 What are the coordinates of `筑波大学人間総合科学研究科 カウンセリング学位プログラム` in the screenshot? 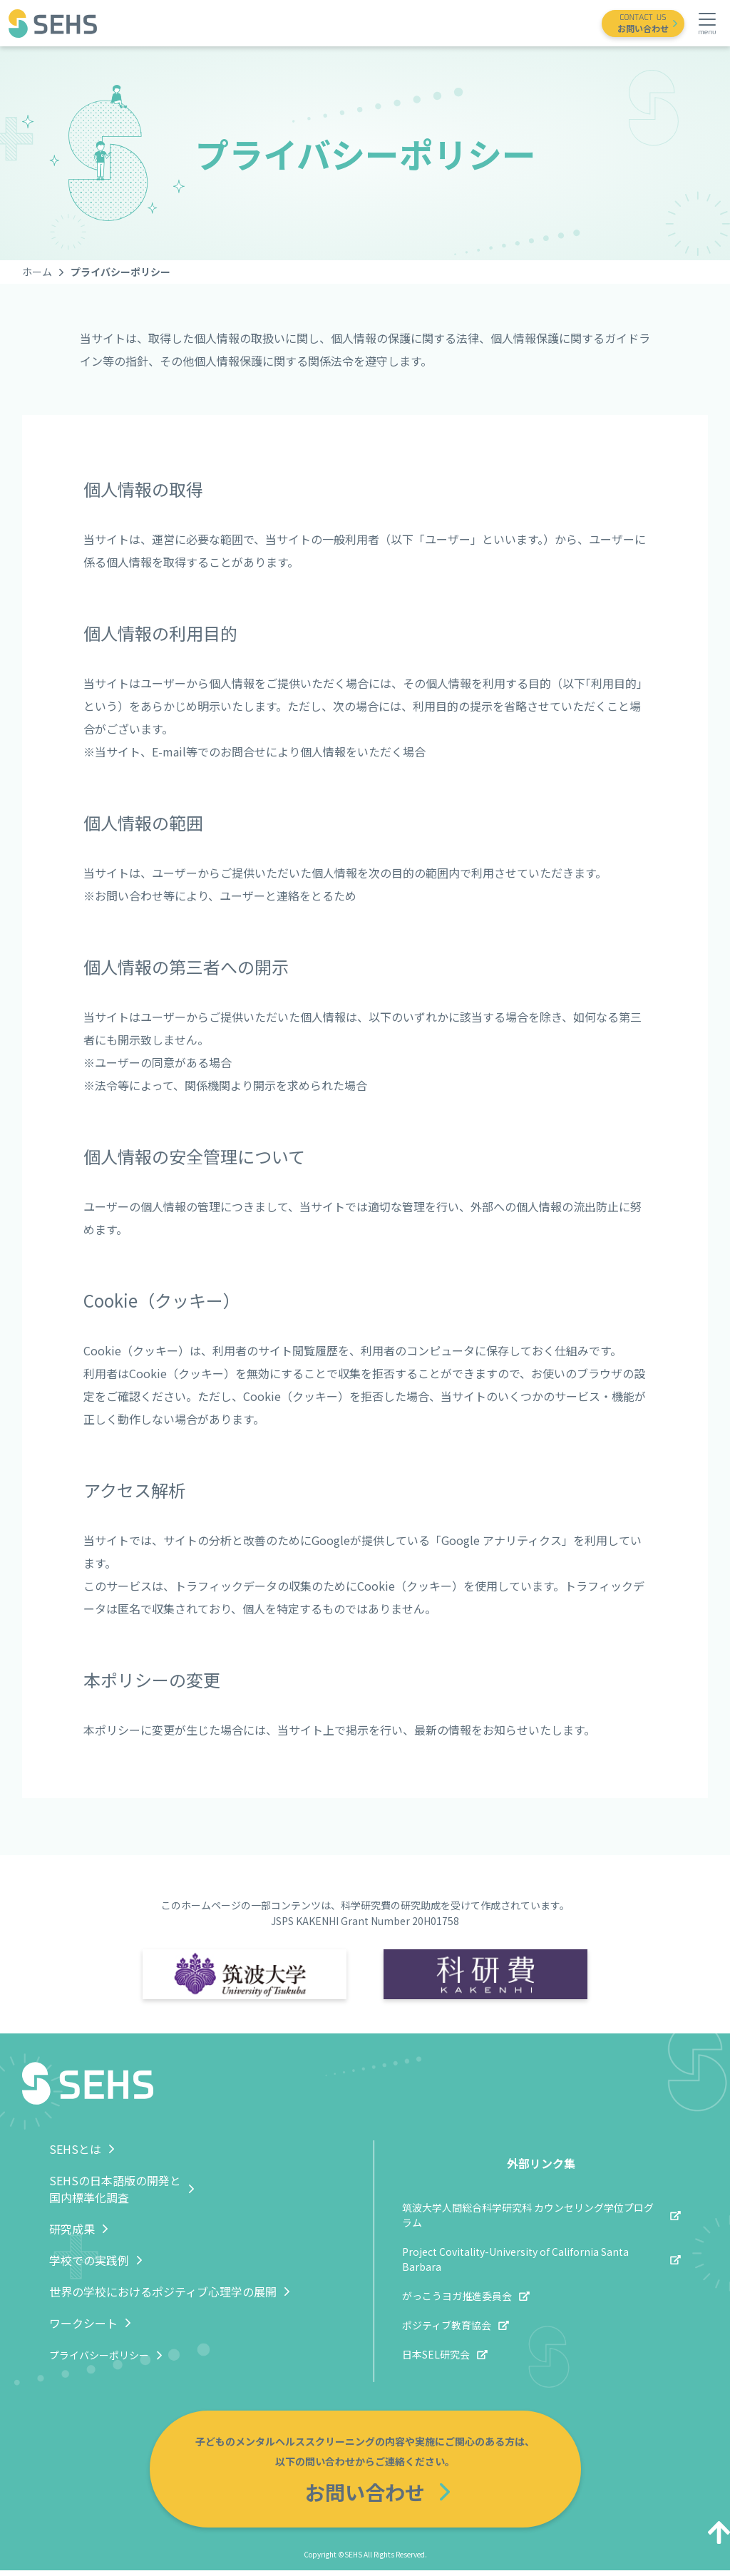 It's located at (528, 2214).